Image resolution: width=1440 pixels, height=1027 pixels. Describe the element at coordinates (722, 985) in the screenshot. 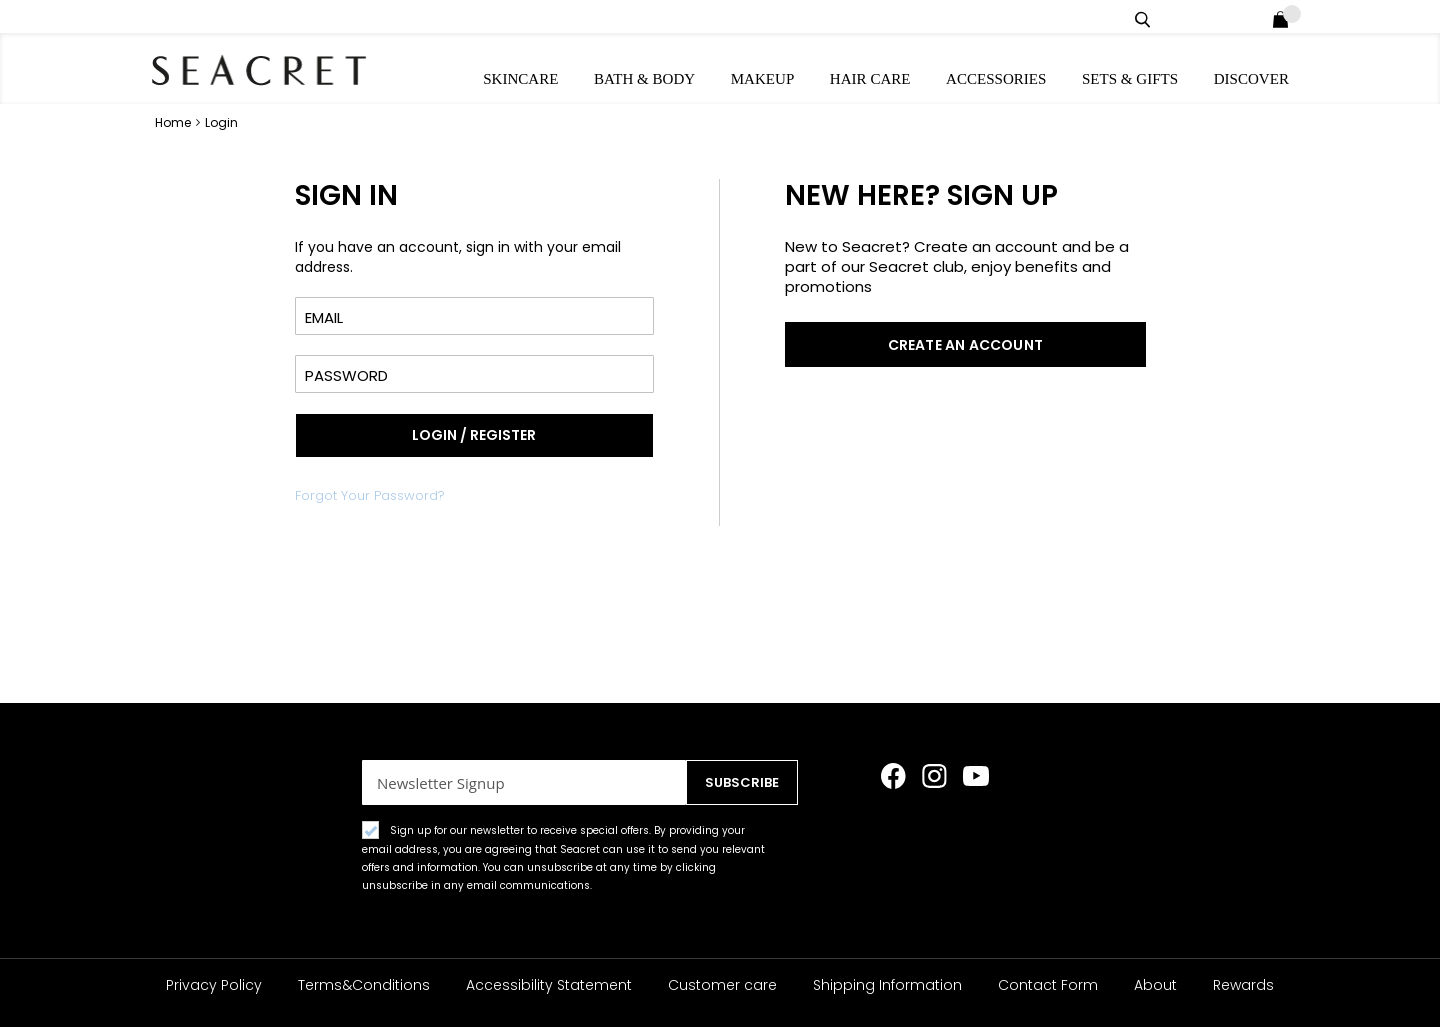

I see `Customer care` at that location.